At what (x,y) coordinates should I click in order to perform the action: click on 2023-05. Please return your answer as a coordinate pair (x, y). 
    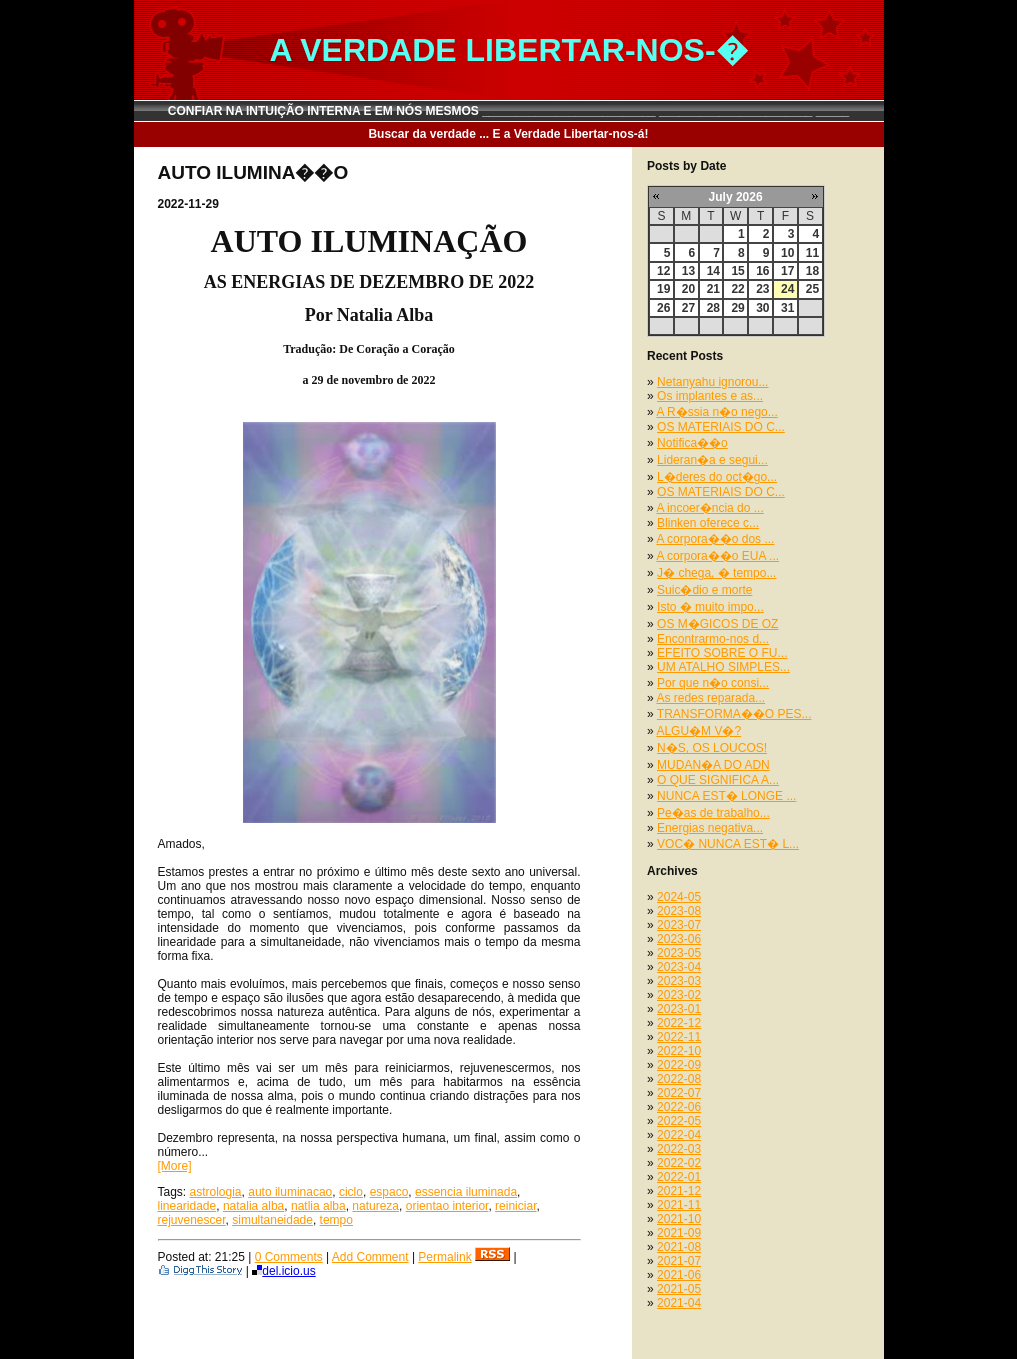
    Looking at the image, I should click on (679, 953).